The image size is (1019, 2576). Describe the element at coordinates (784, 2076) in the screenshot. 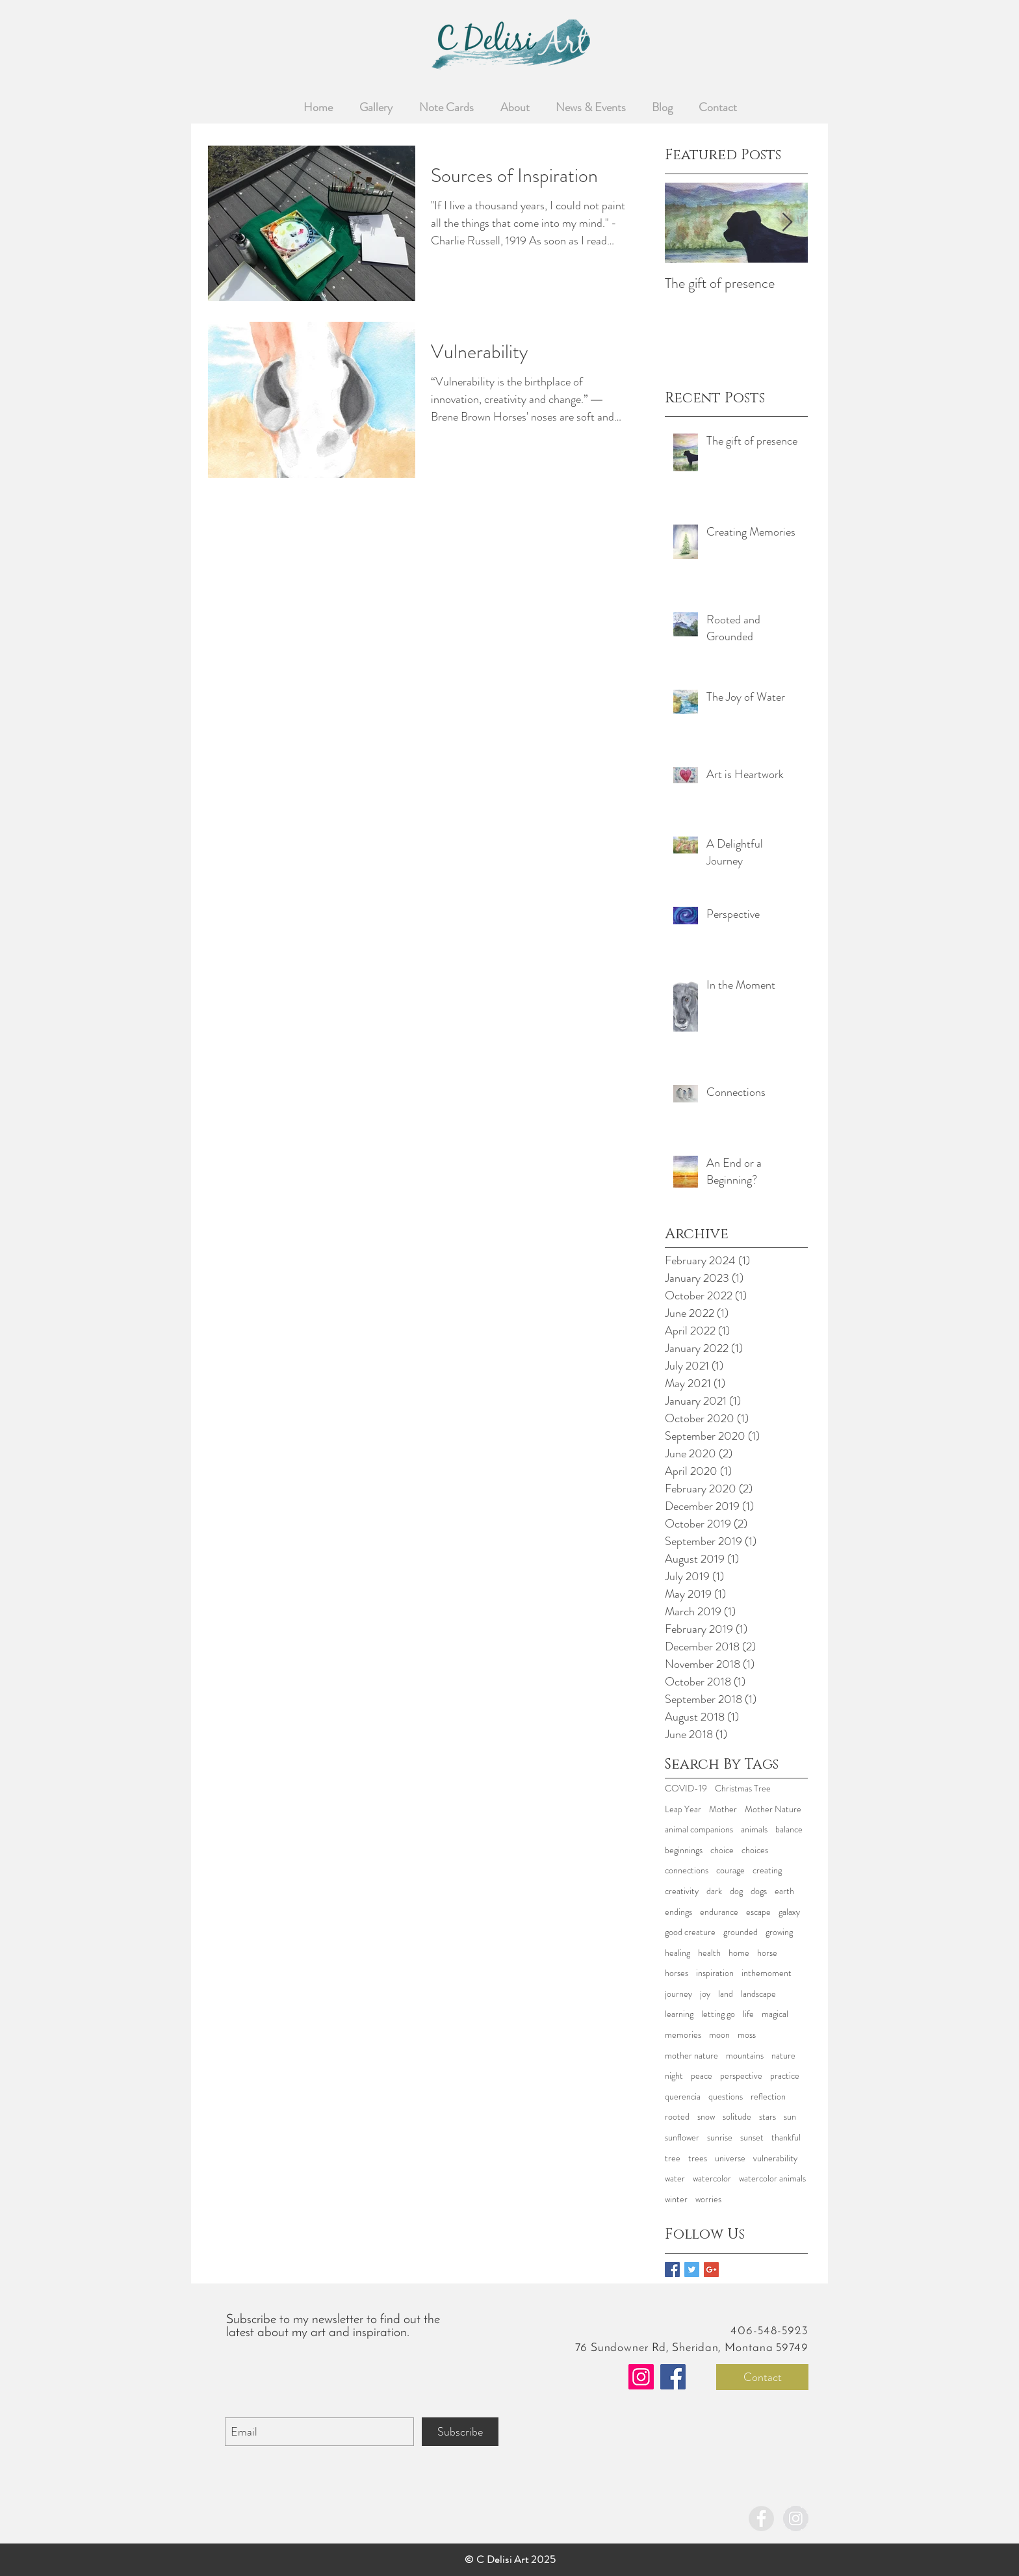

I see `practice` at that location.